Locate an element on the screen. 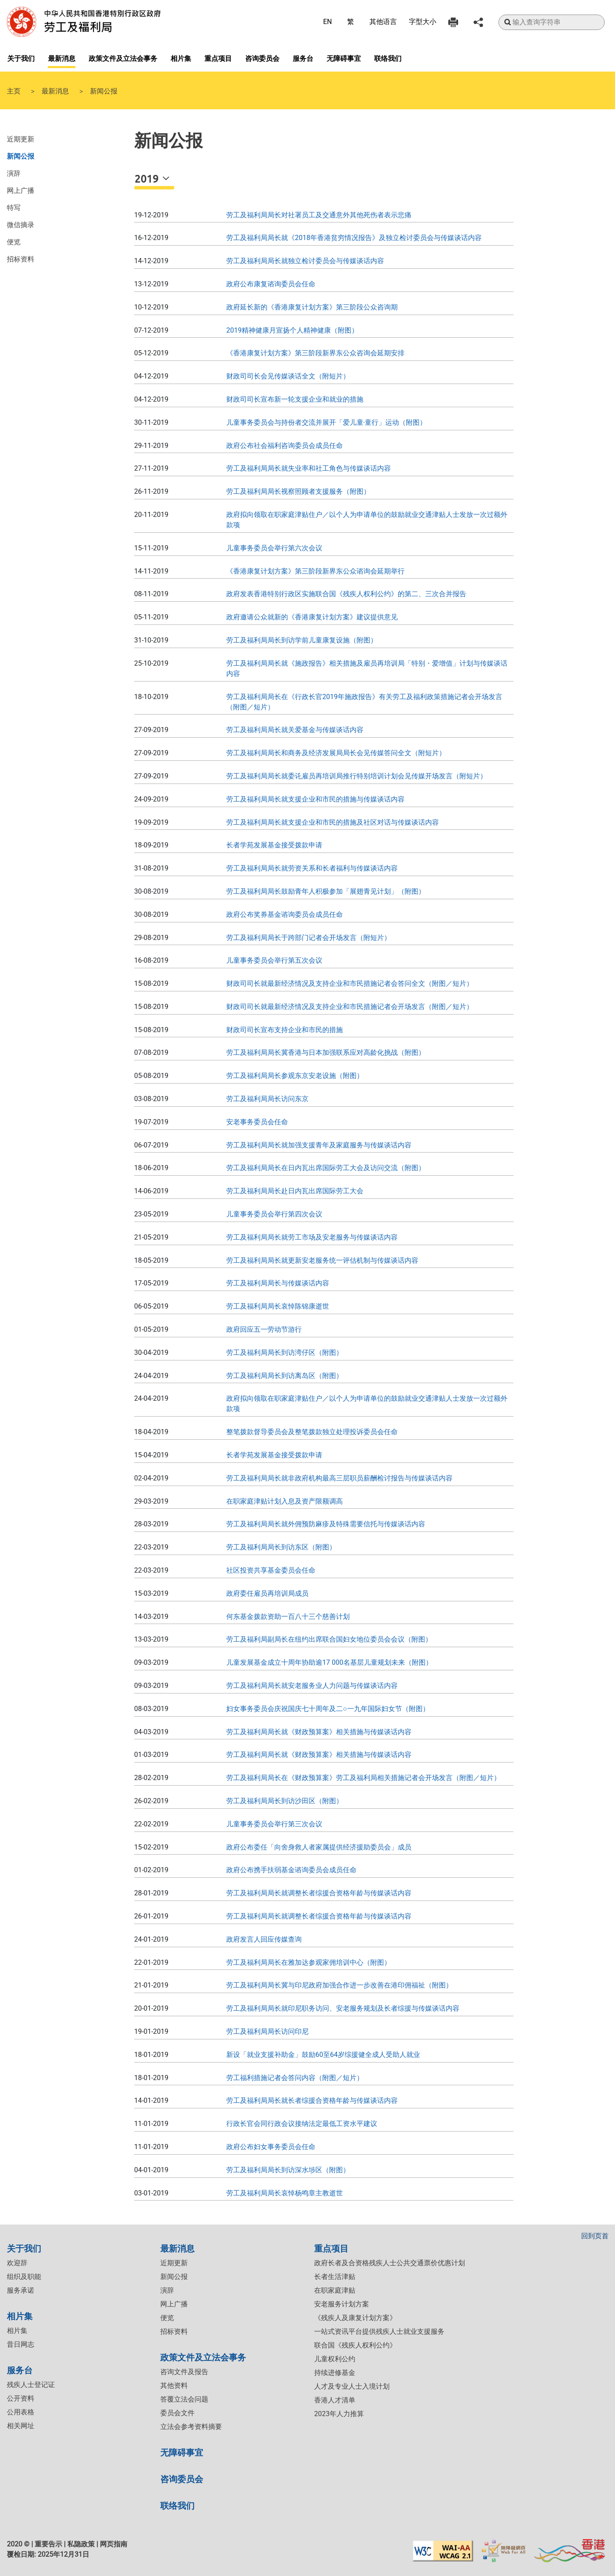  政府延长新的《香港康复计划方案》第三阶段公众咨询期 is located at coordinates (312, 307).